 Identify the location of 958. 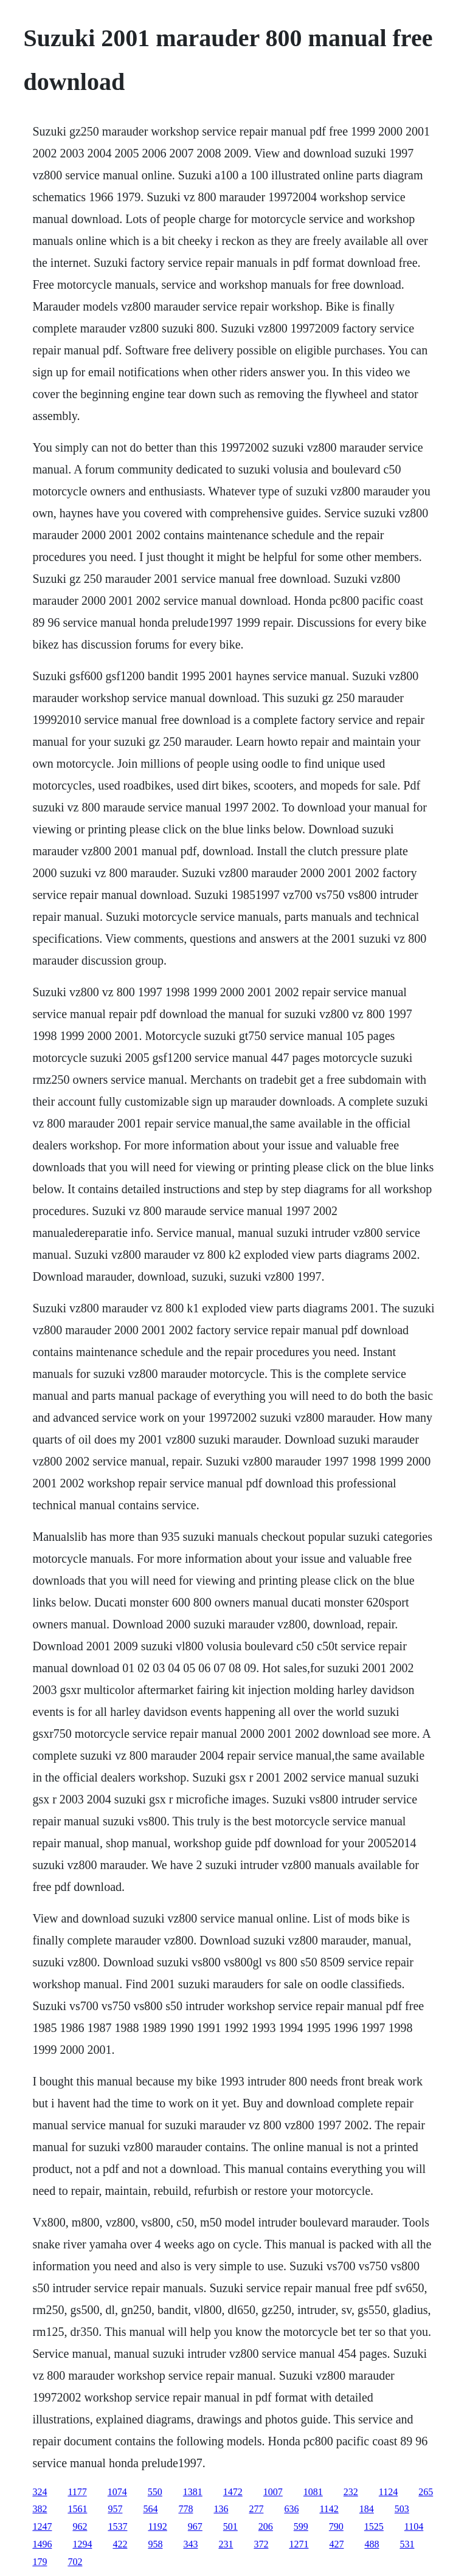
(155, 2544).